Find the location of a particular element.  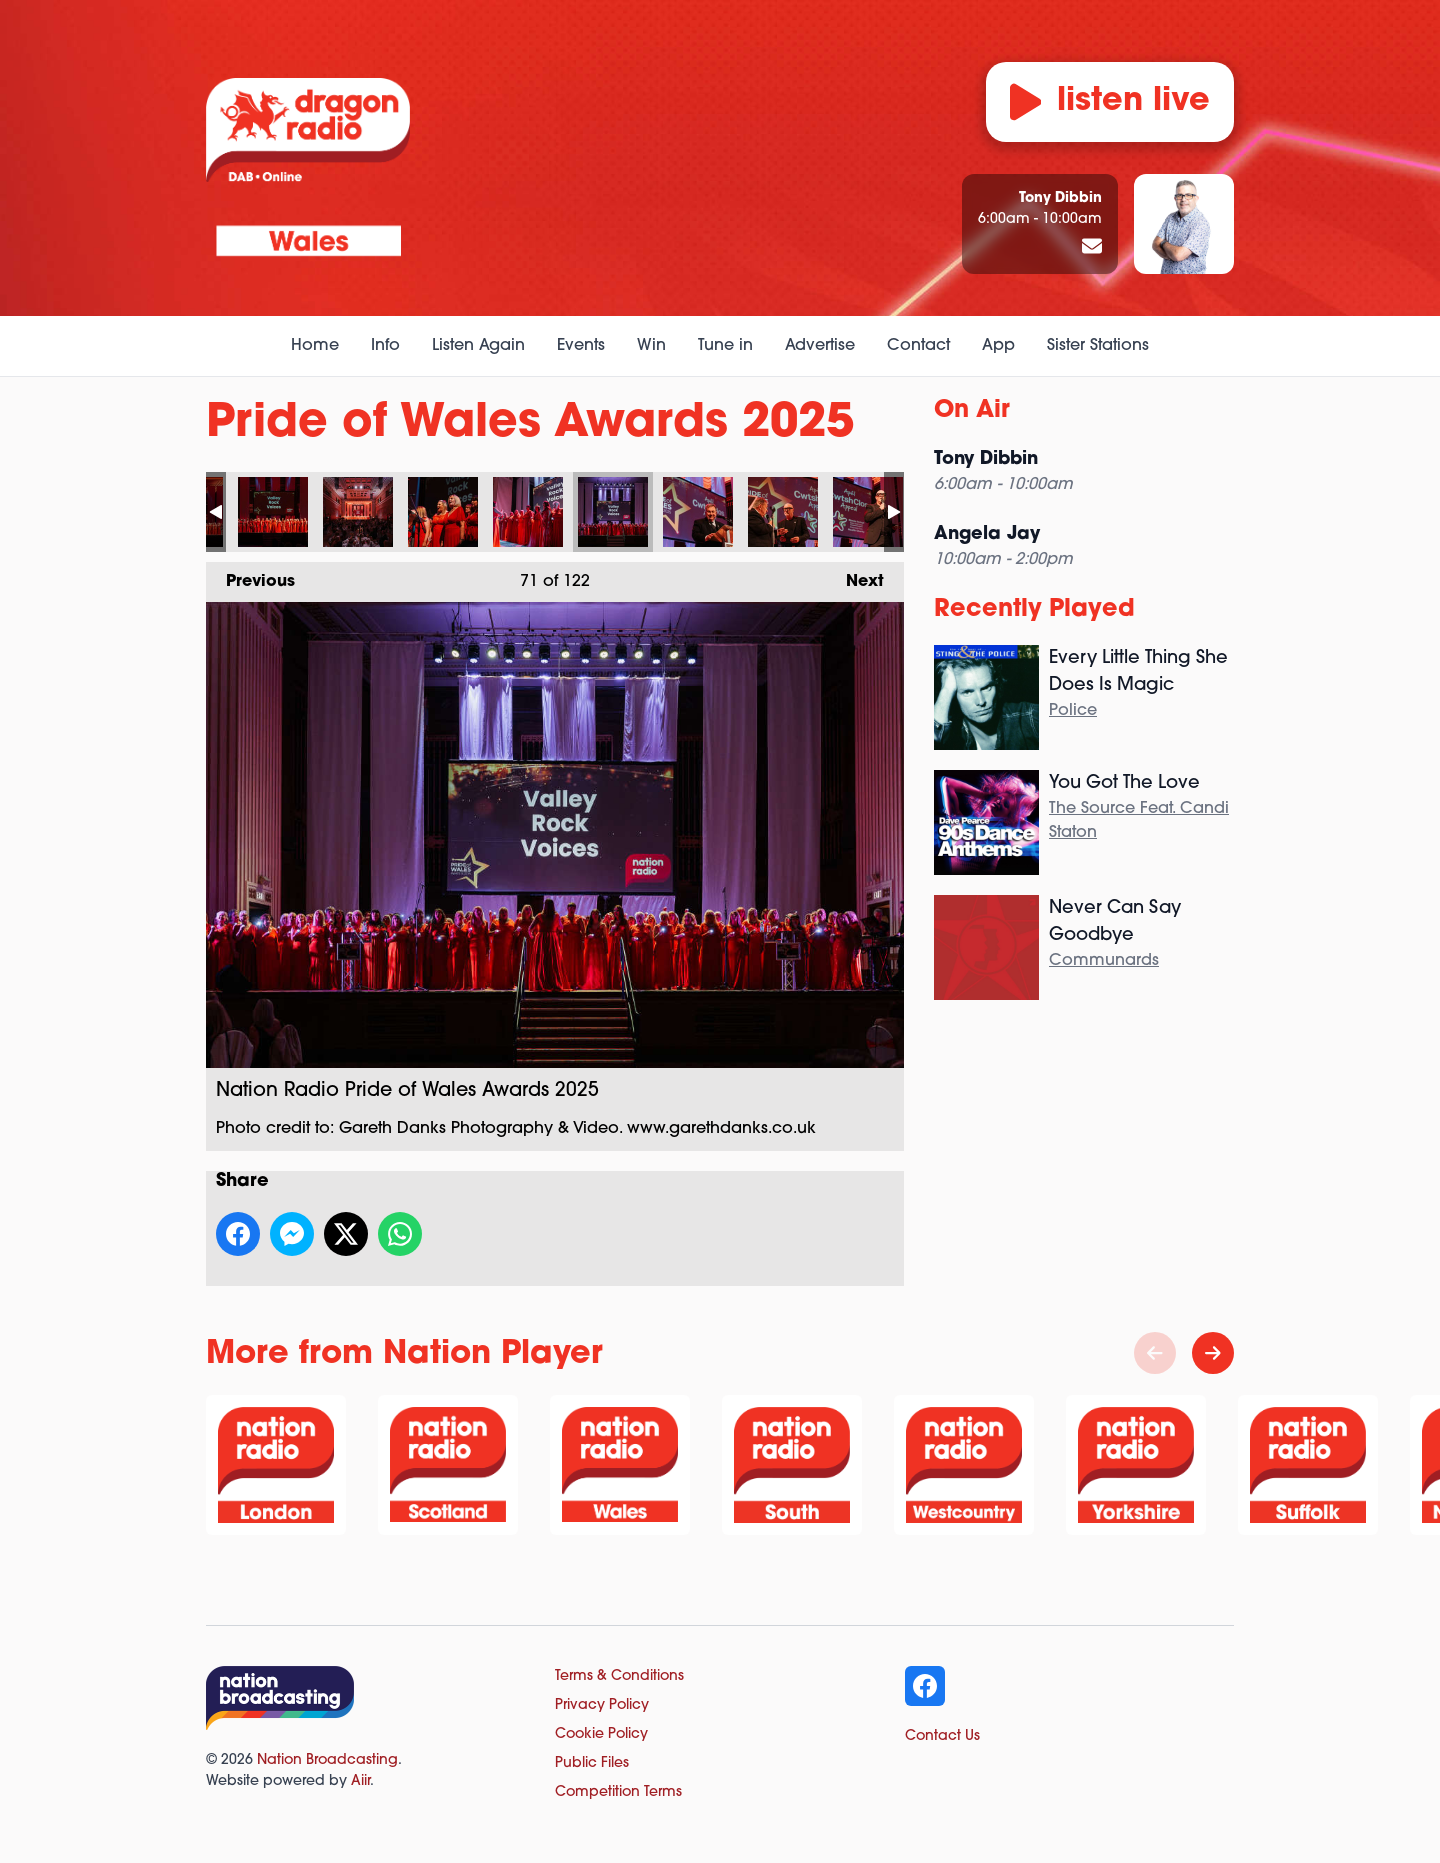

Privacy Policy is located at coordinates (602, 1705).